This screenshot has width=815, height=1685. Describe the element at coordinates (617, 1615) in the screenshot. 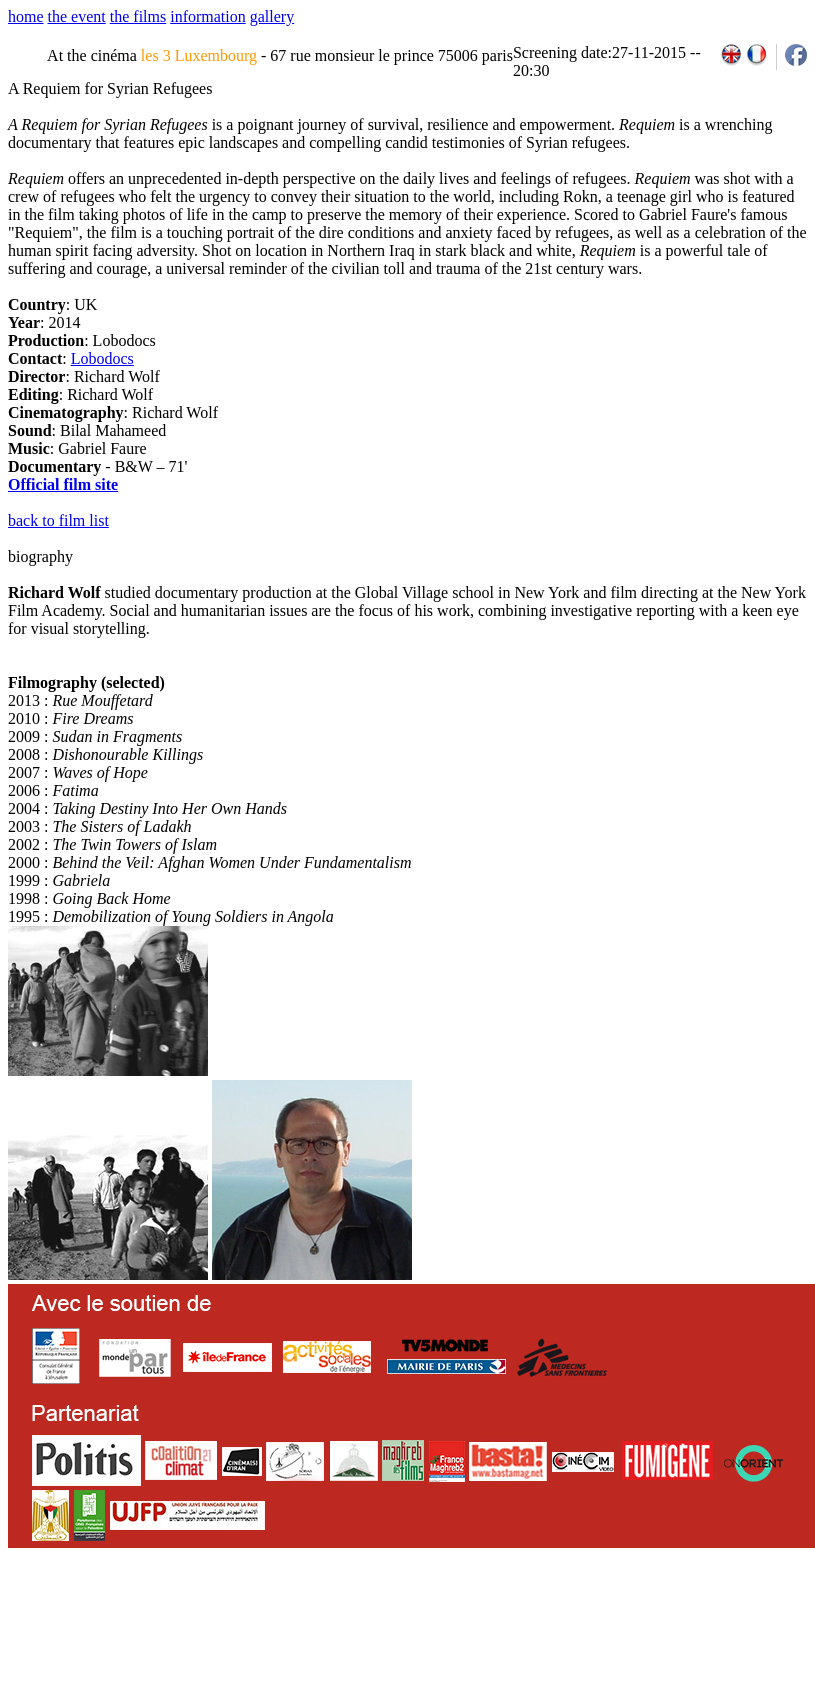

I see `2011` at that location.